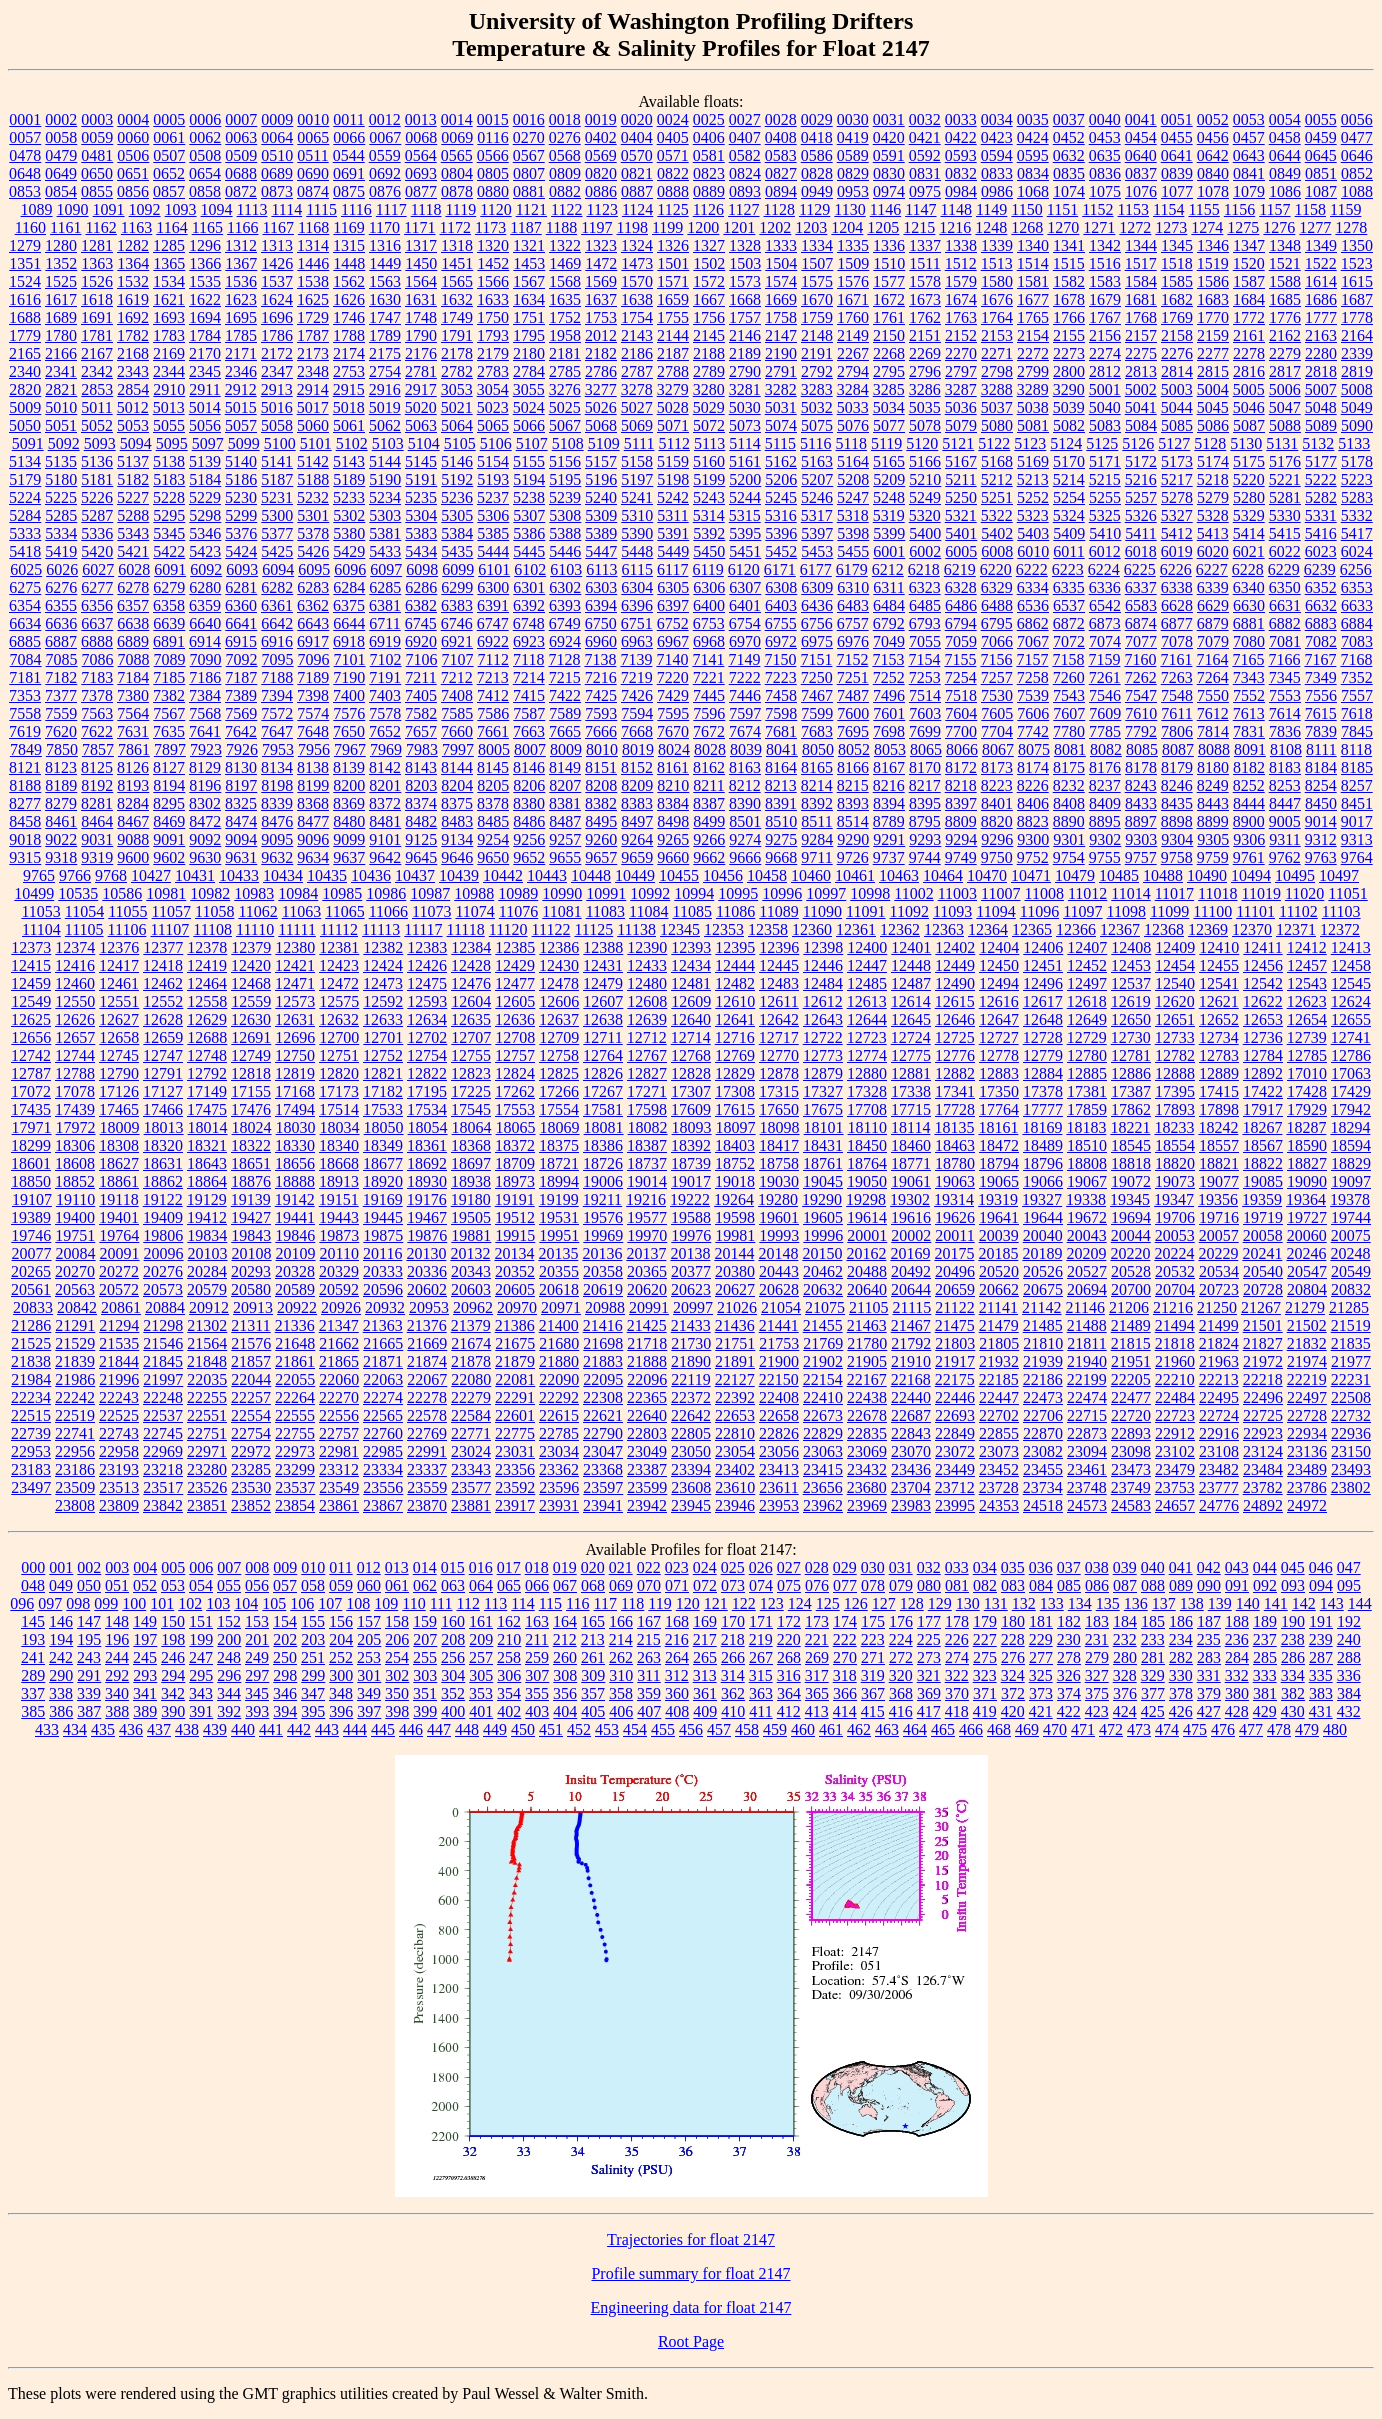 Image resolution: width=1382 pixels, height=2419 pixels. Describe the element at coordinates (745, 803) in the screenshot. I see `8390` at that location.